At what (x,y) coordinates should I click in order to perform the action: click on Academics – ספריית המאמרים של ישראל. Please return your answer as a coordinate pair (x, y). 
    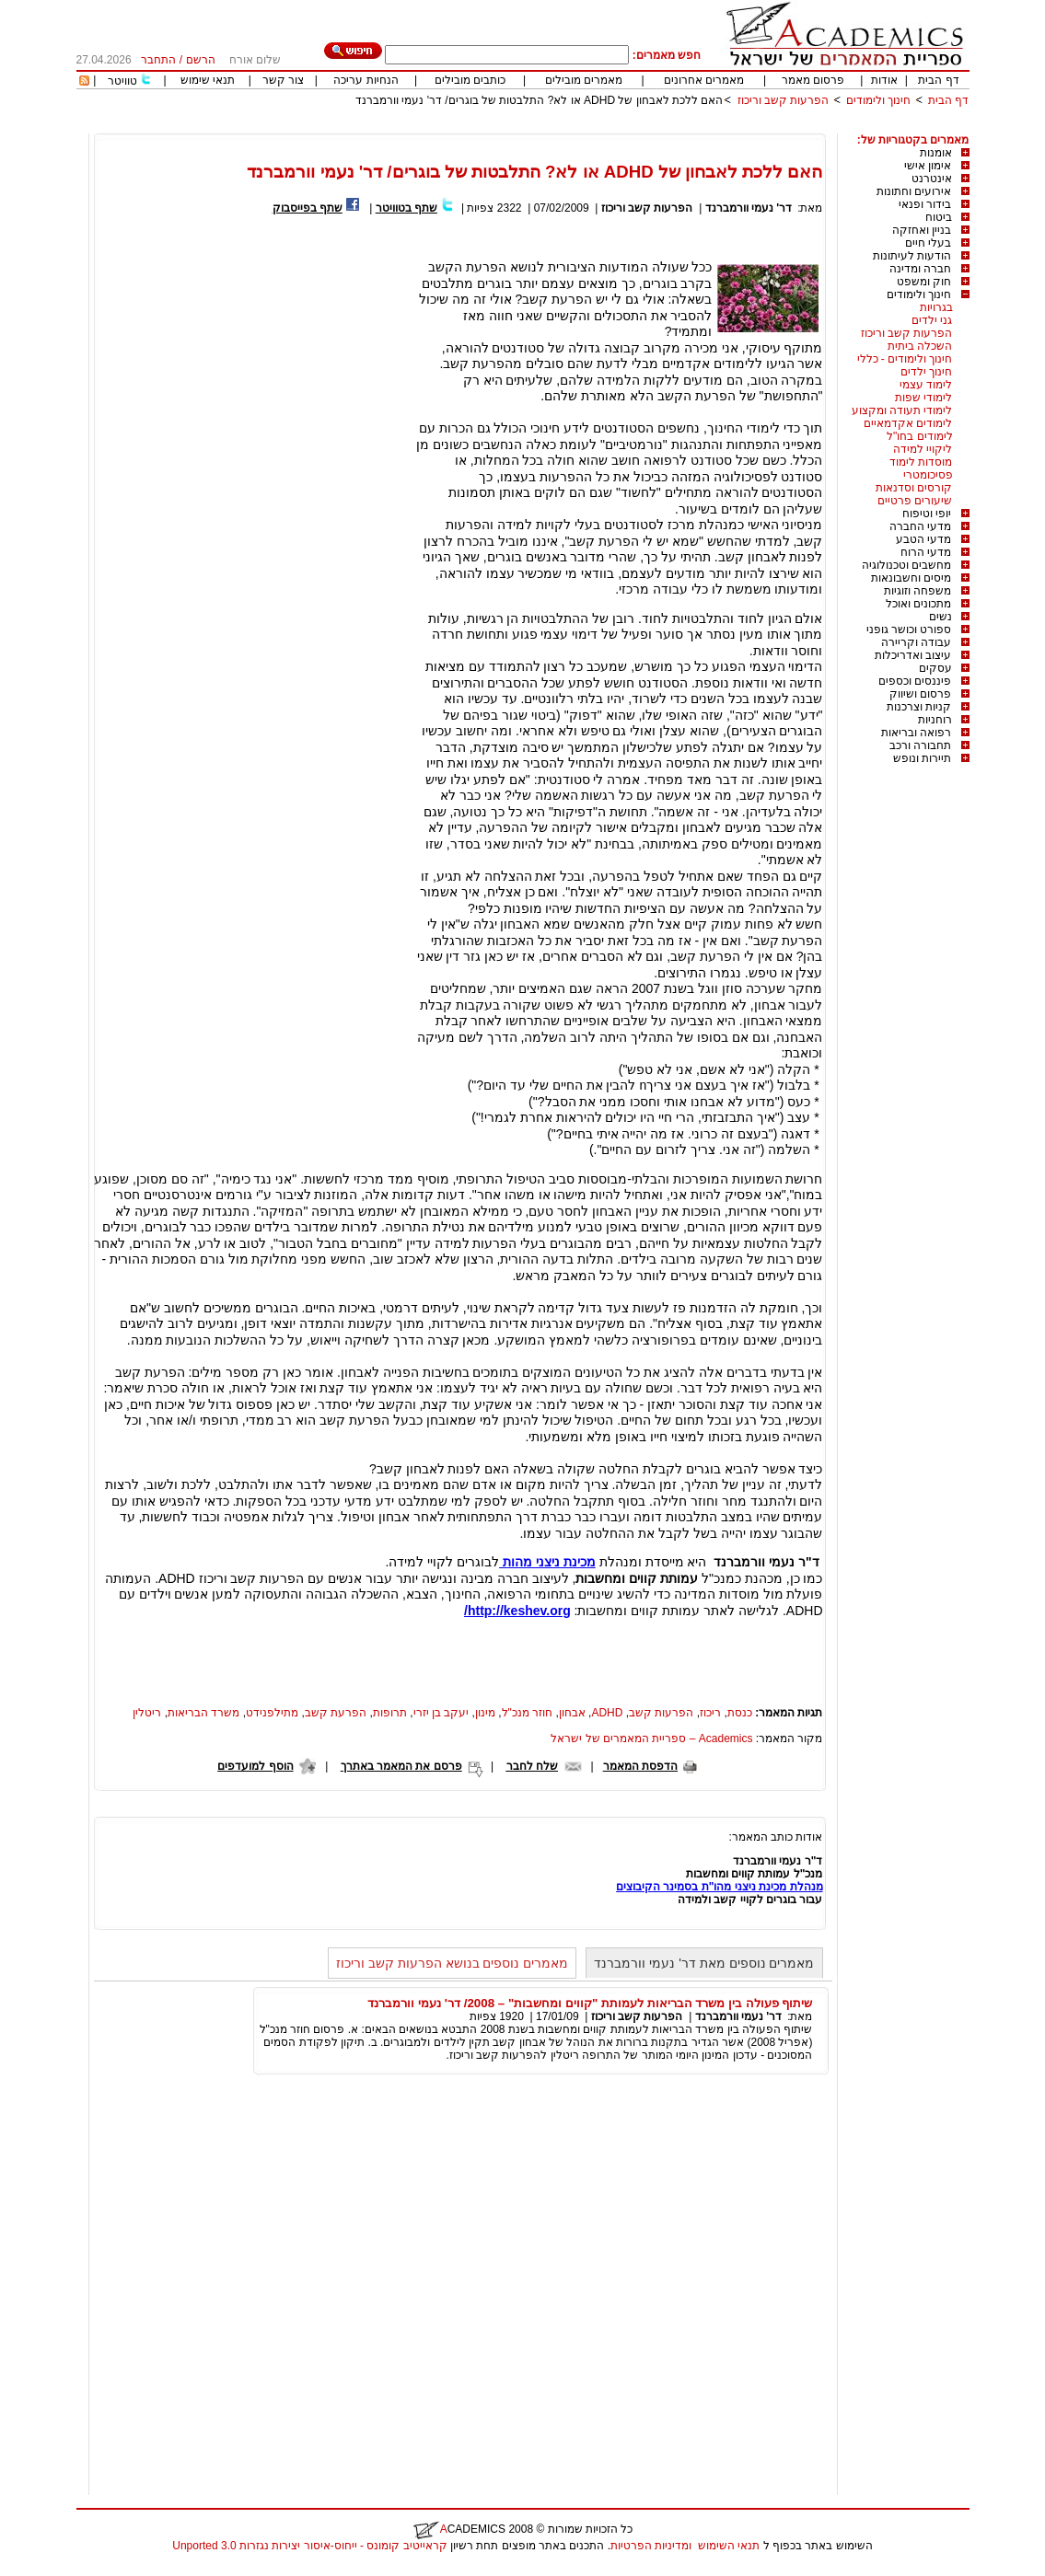
    Looking at the image, I should click on (651, 1738).